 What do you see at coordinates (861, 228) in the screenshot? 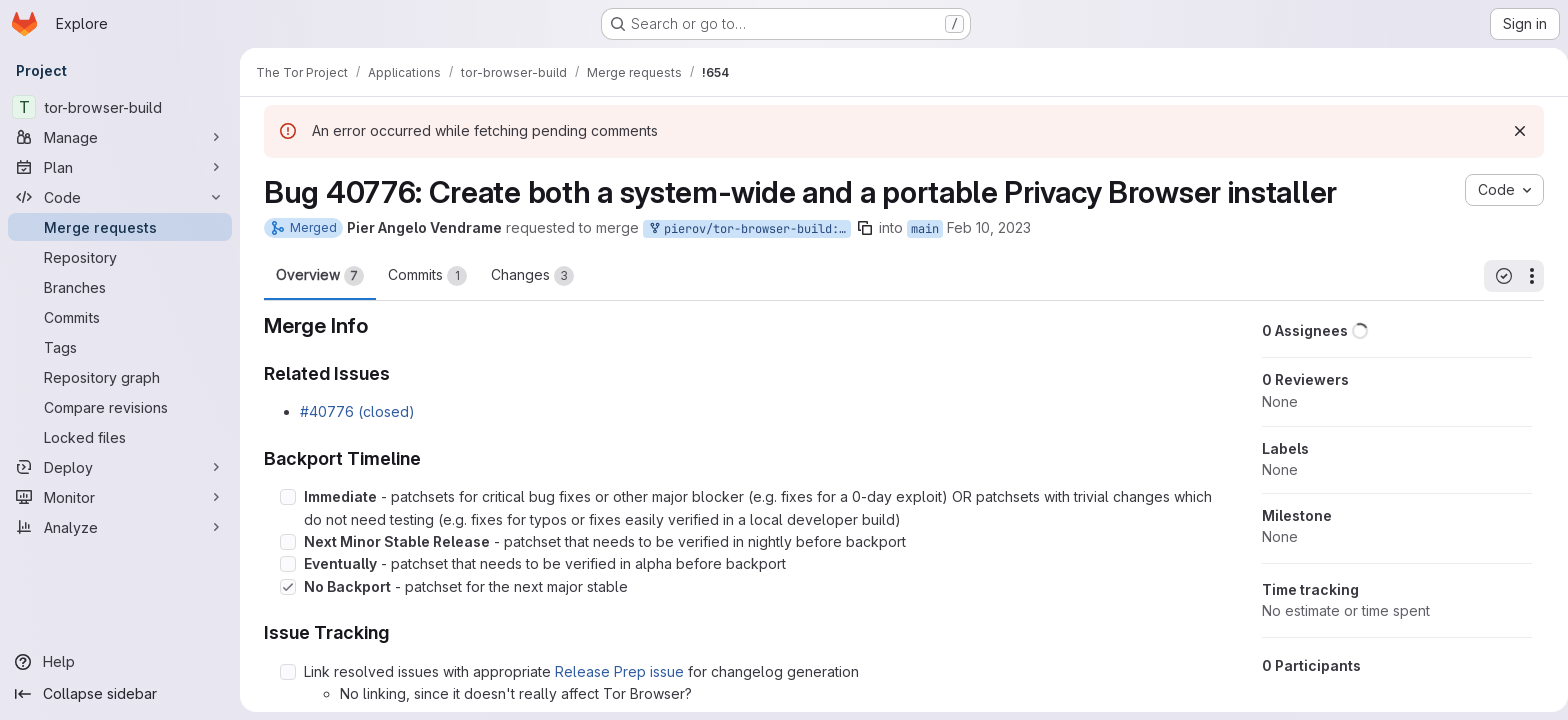
I see `[Copy branch name]` at bounding box center [861, 228].